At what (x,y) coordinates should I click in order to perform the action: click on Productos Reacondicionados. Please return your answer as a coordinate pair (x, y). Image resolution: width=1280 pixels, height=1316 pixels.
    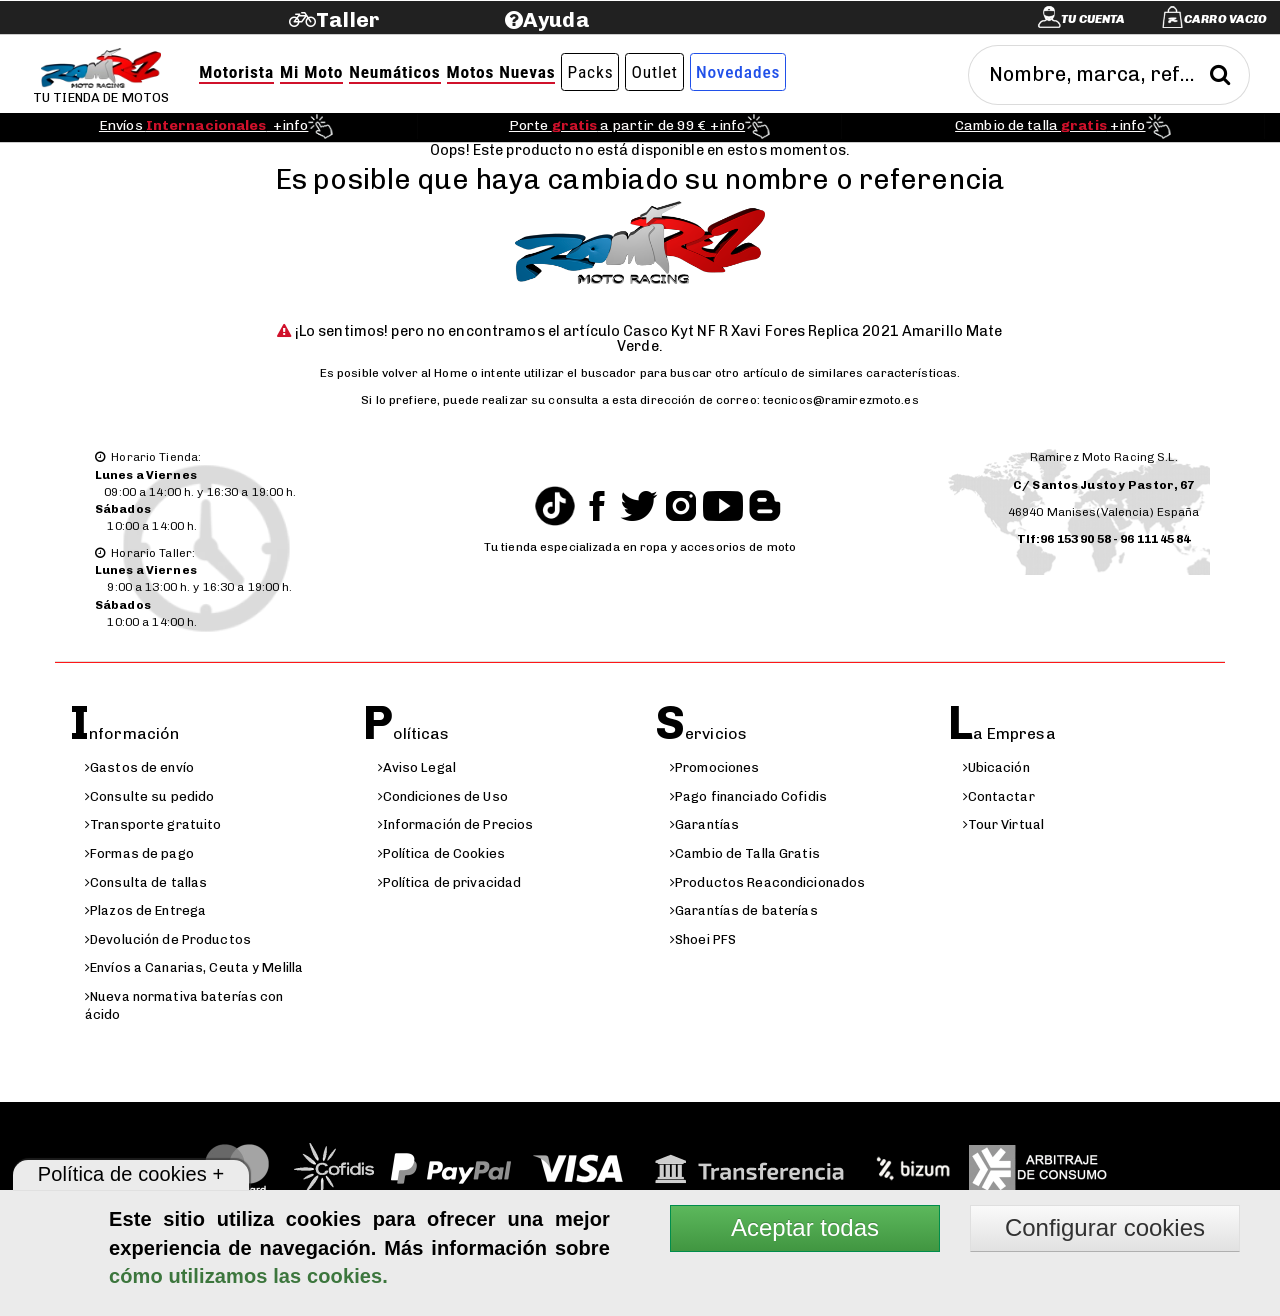
    Looking at the image, I should click on (767, 882).